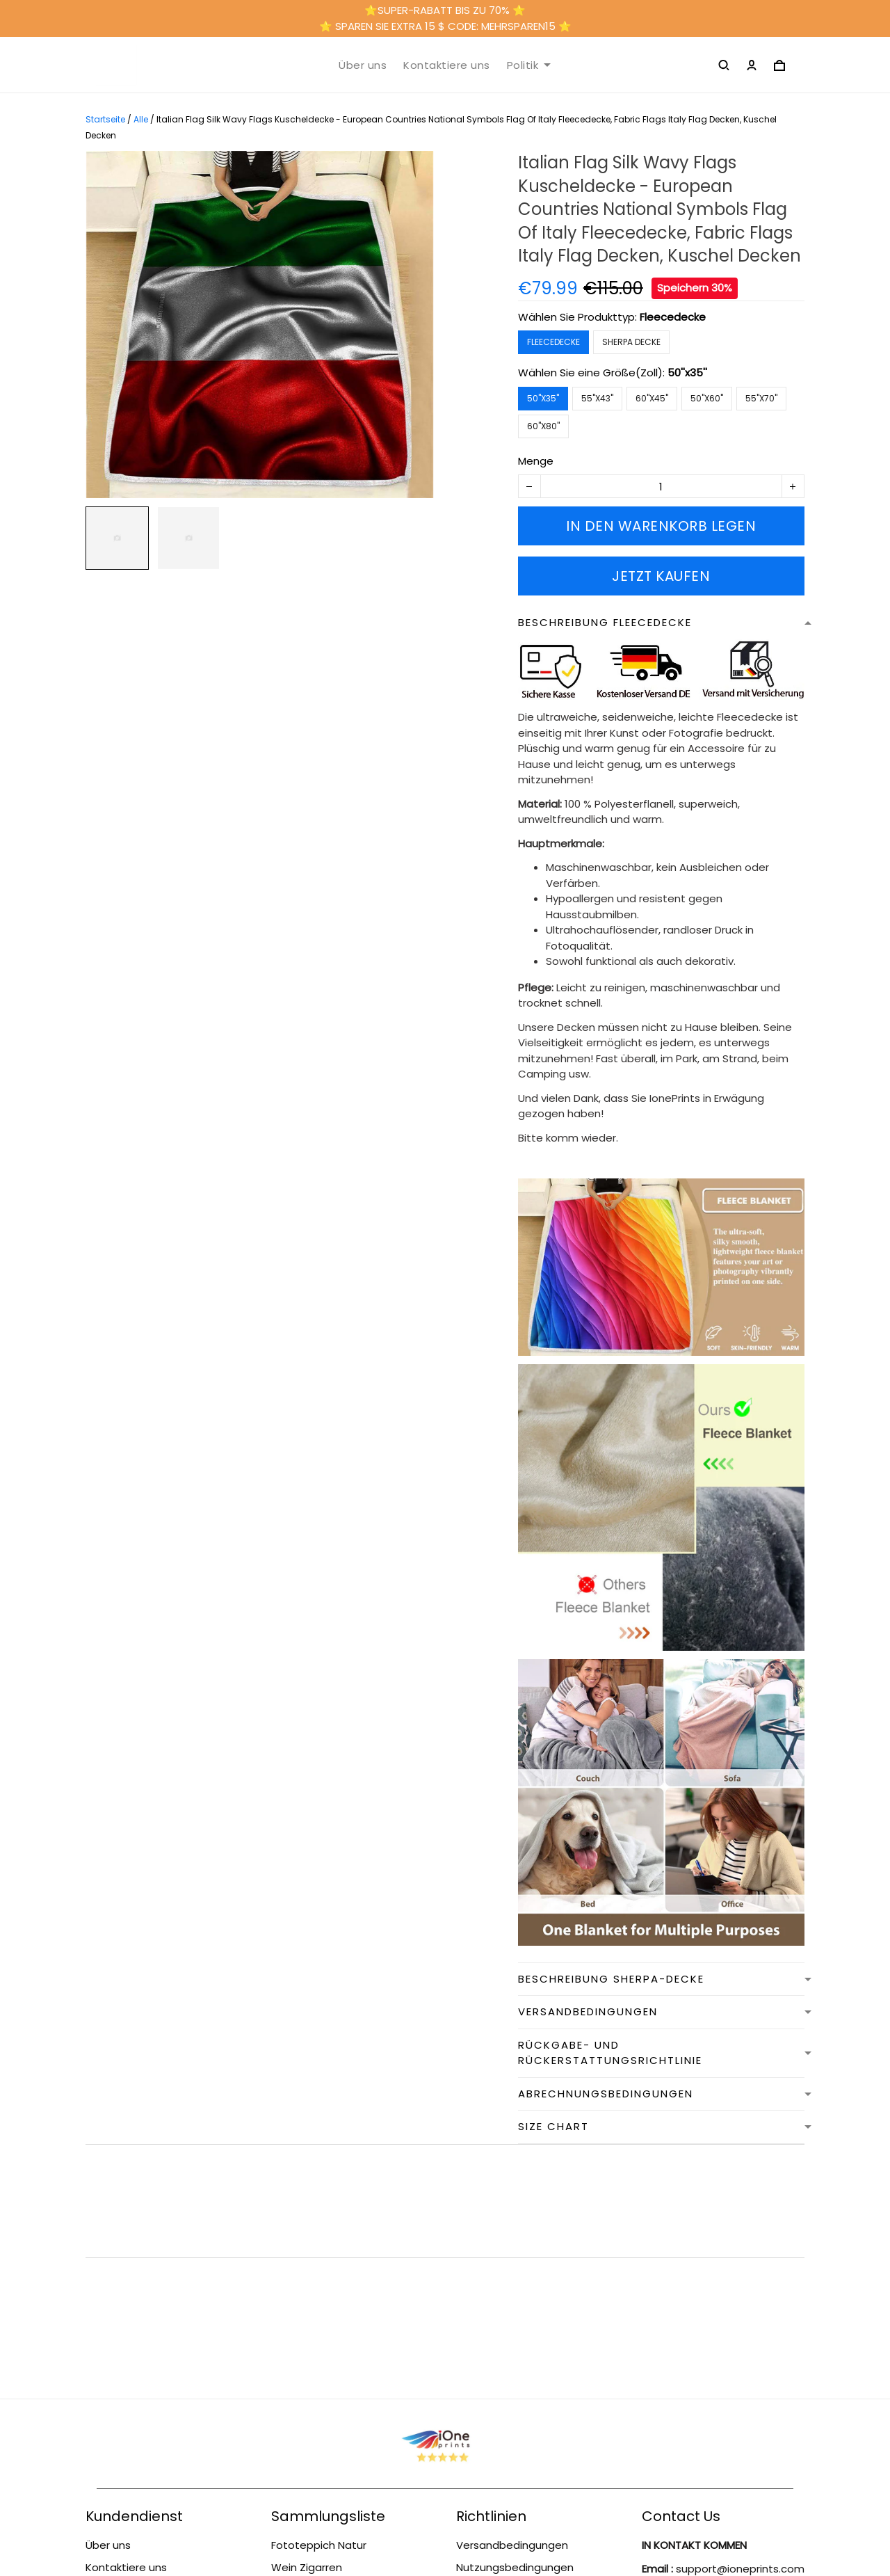 This screenshot has width=890, height=2576. Describe the element at coordinates (529, 2424) in the screenshot. I see `Datenschutzbestimmungen` at that location.